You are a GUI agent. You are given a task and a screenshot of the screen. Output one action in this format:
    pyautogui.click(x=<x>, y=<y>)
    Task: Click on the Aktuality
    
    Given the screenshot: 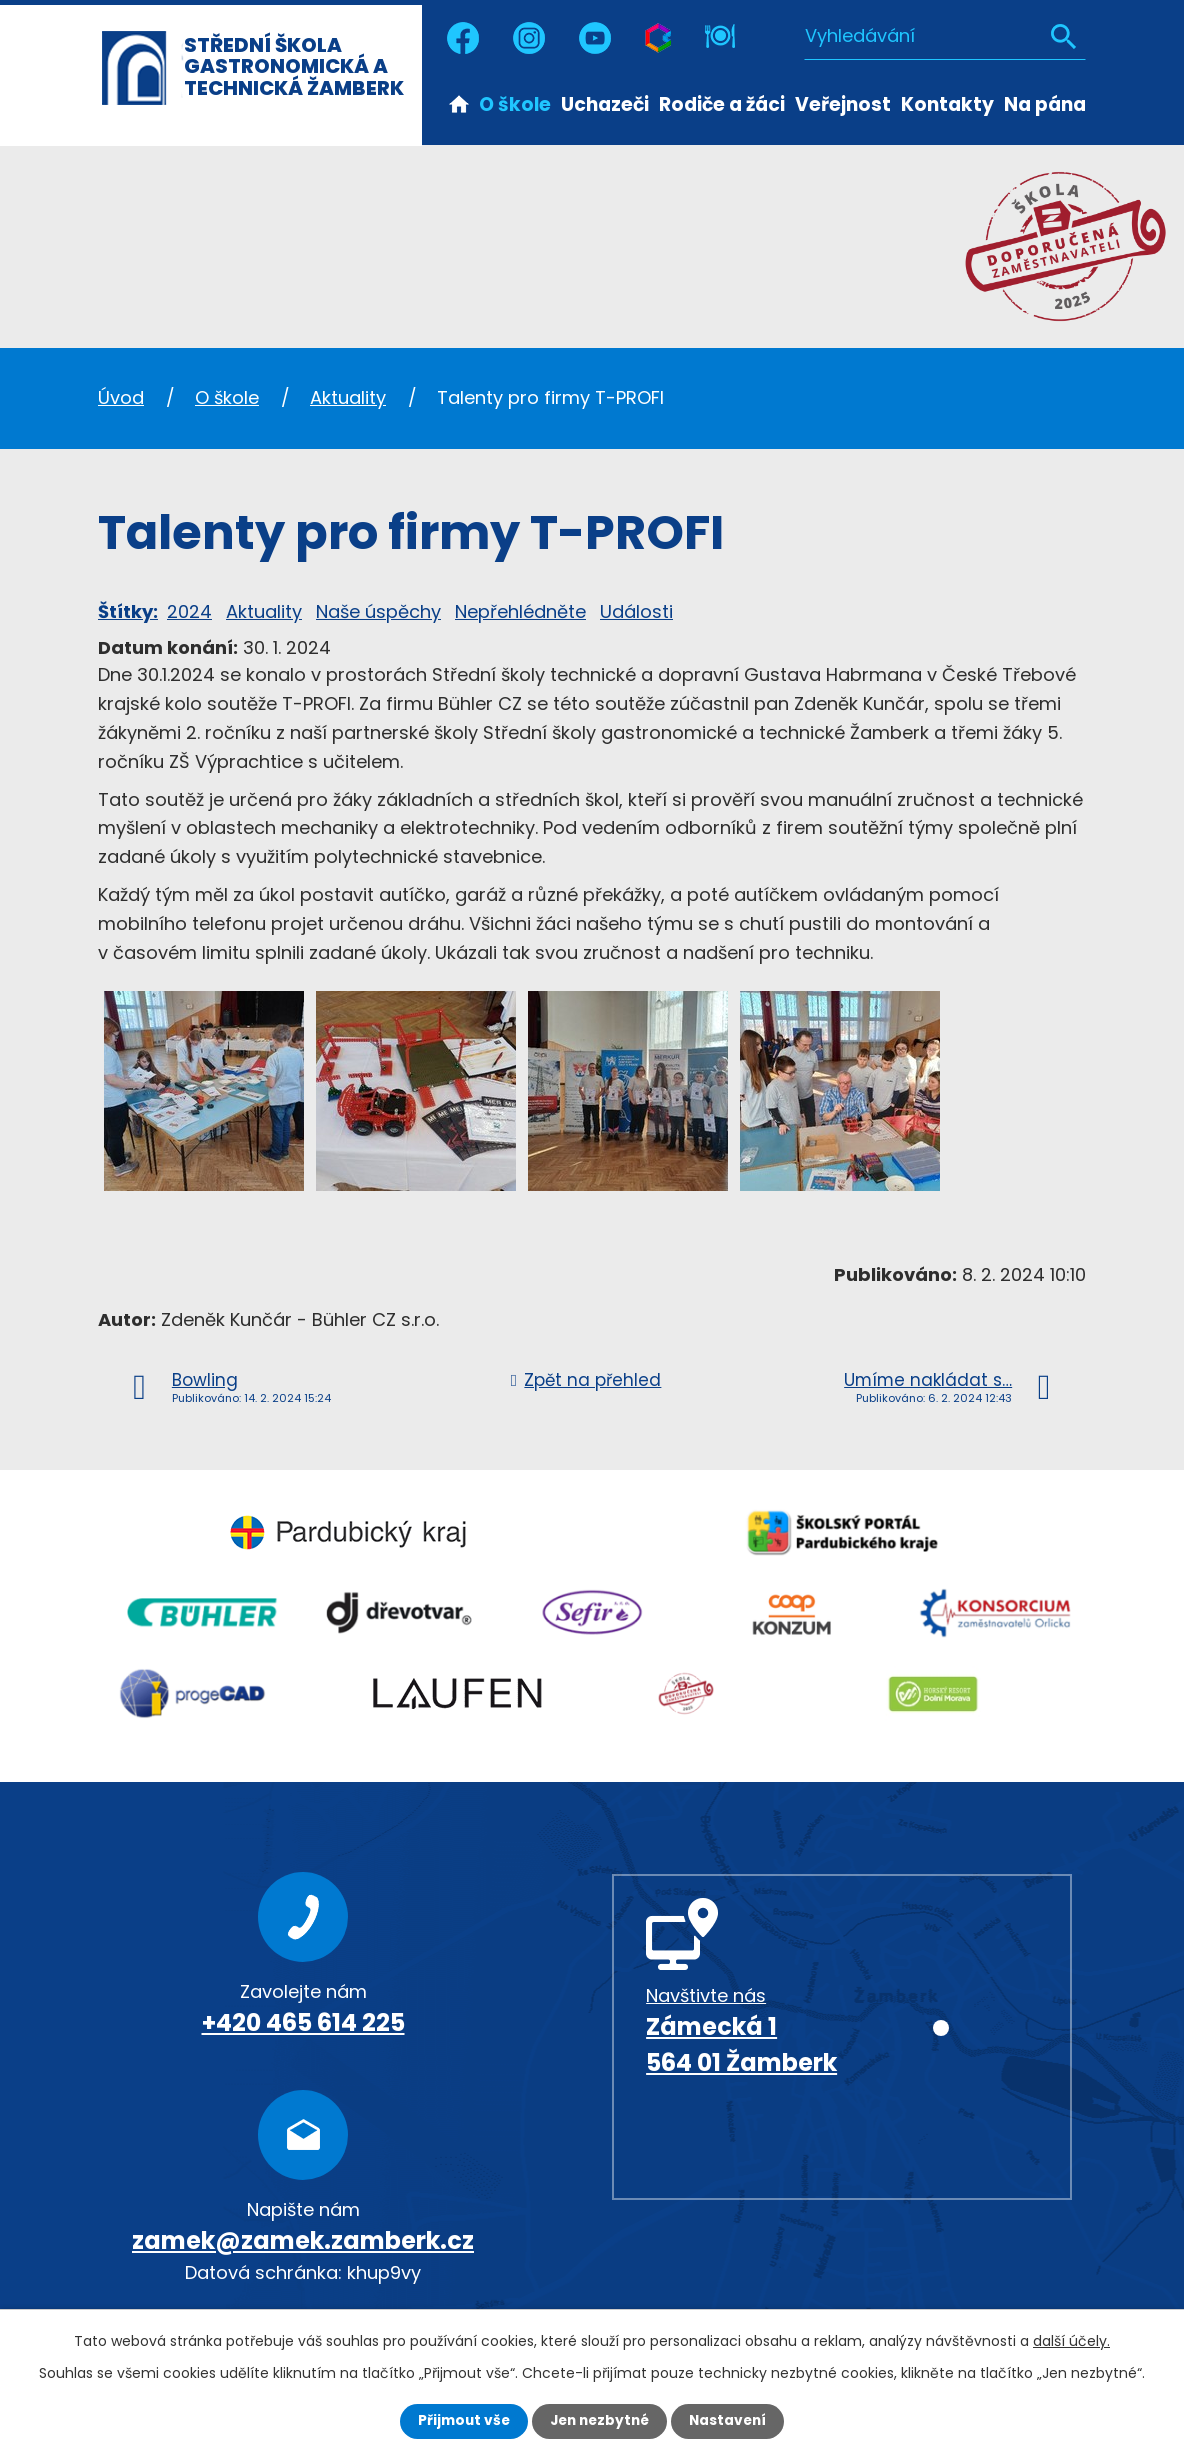 What is the action you would take?
    pyautogui.click(x=348, y=397)
    